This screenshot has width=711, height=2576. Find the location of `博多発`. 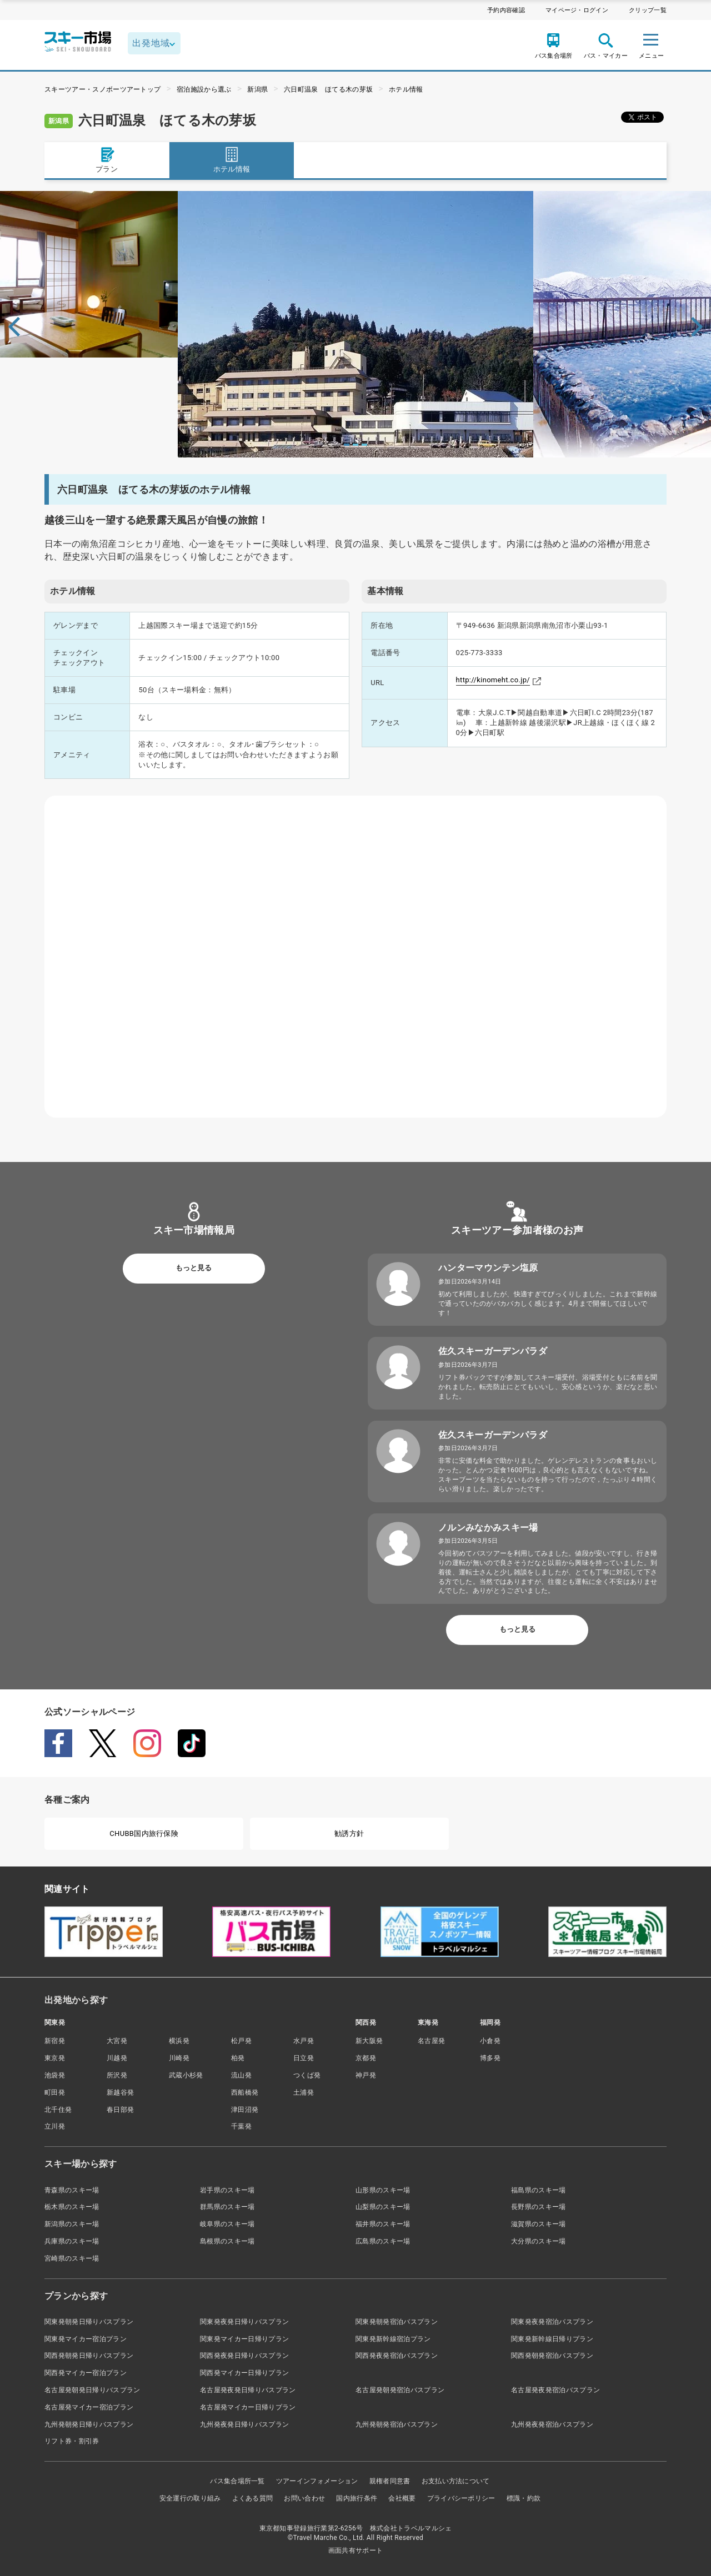

博多発 is located at coordinates (490, 2058).